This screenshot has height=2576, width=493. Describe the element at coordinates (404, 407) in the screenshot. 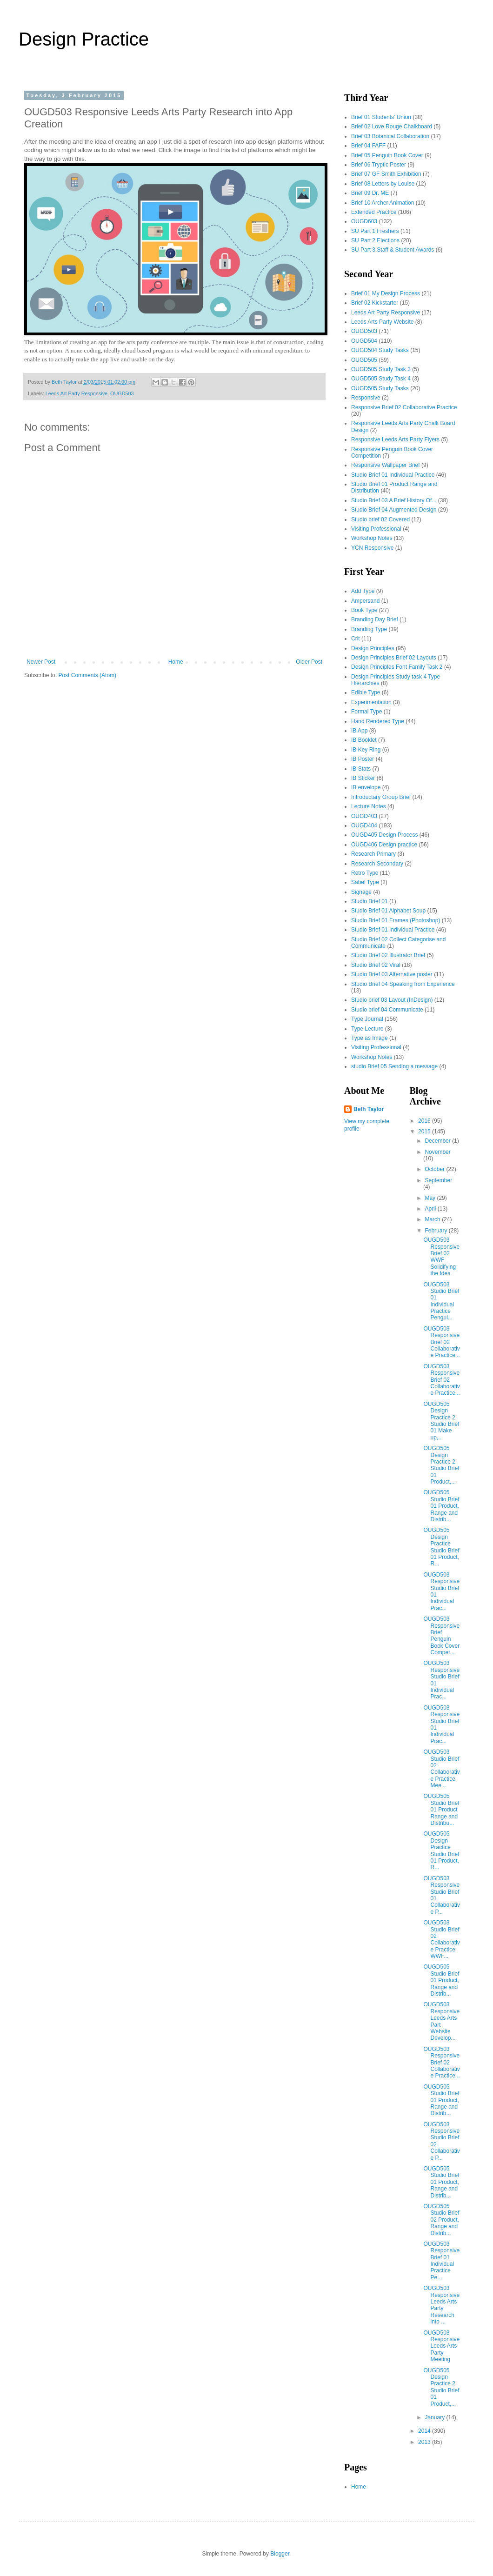

I see `Responsive Brief 02 Collaborative Practice` at that location.